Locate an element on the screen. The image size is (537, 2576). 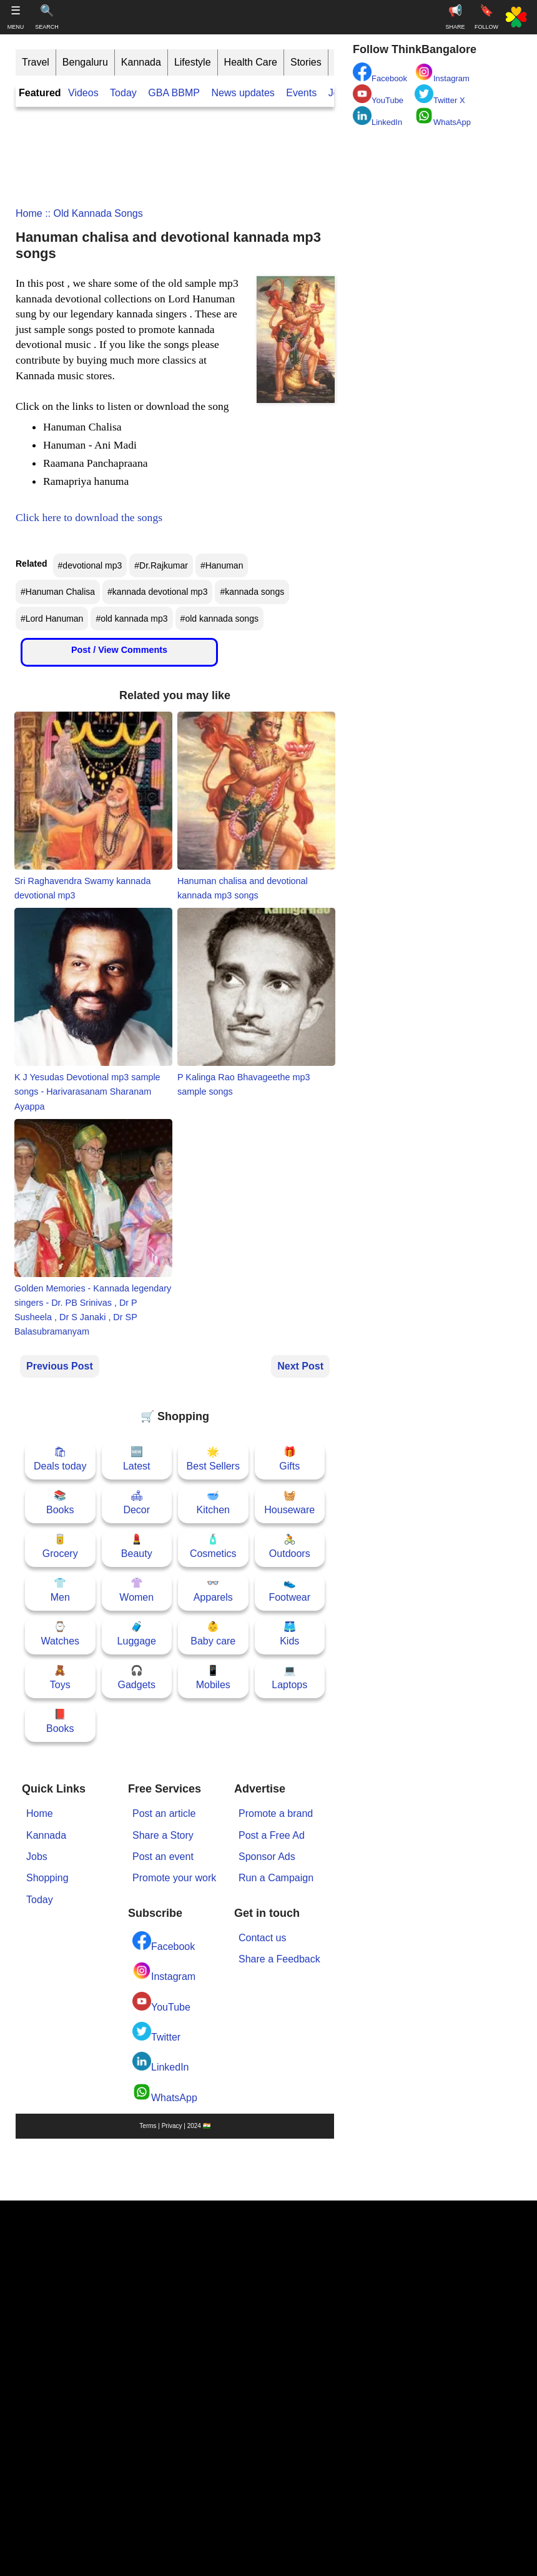
Twitter is located at coordinates (156, 2032).